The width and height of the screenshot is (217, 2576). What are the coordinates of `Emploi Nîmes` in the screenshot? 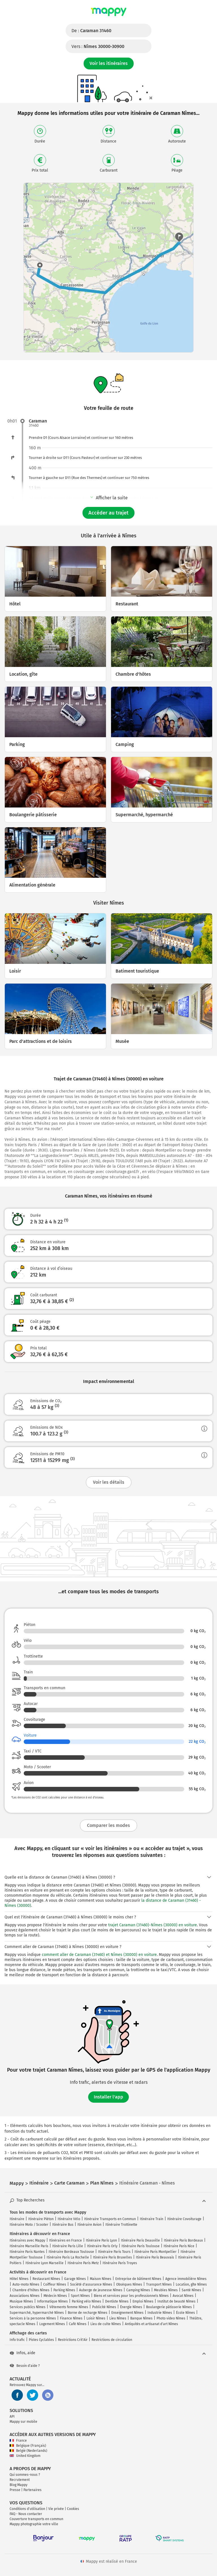 It's located at (143, 2301).